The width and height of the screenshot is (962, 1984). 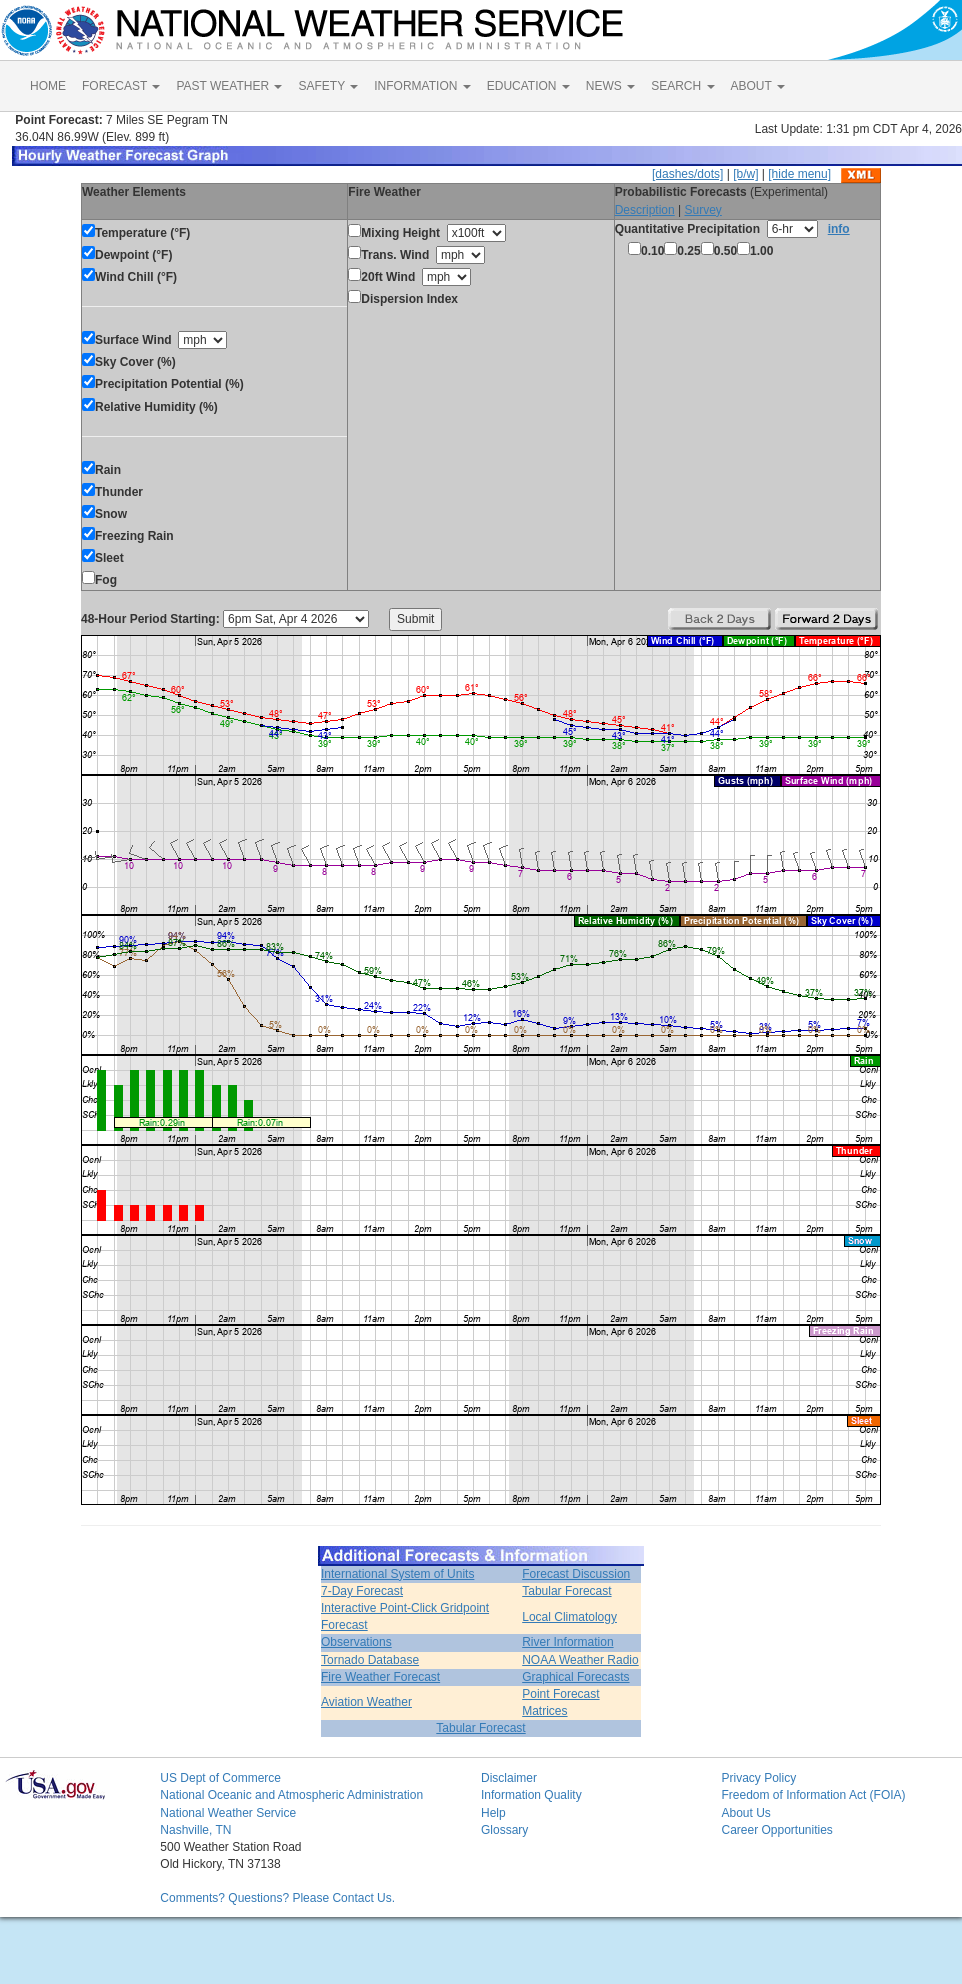 What do you see at coordinates (48, 86) in the screenshot?
I see `HOME` at bounding box center [48, 86].